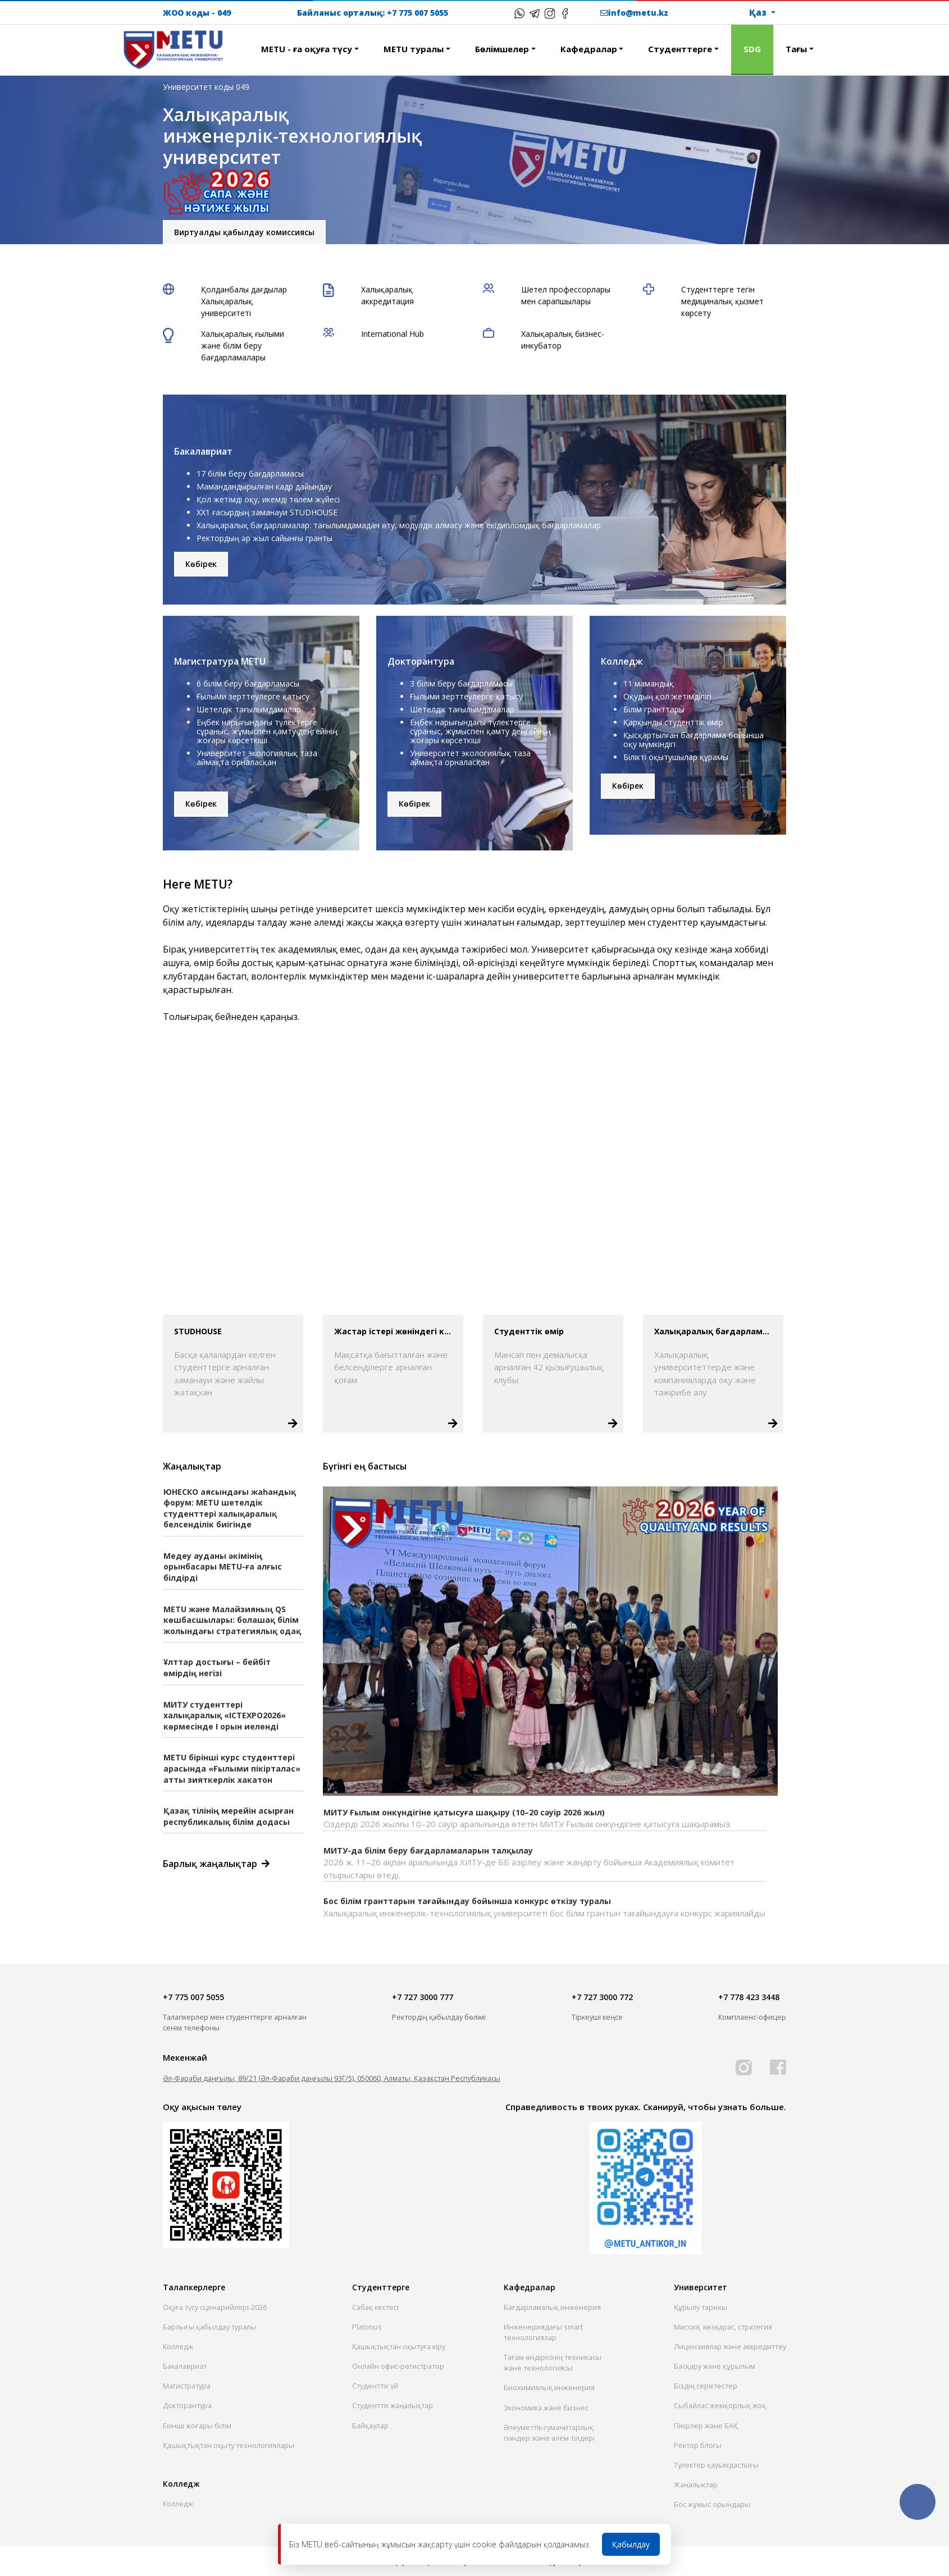 The width and height of the screenshot is (949, 2576). I want to click on Барлығы қабылдау туралы, so click(209, 2327).